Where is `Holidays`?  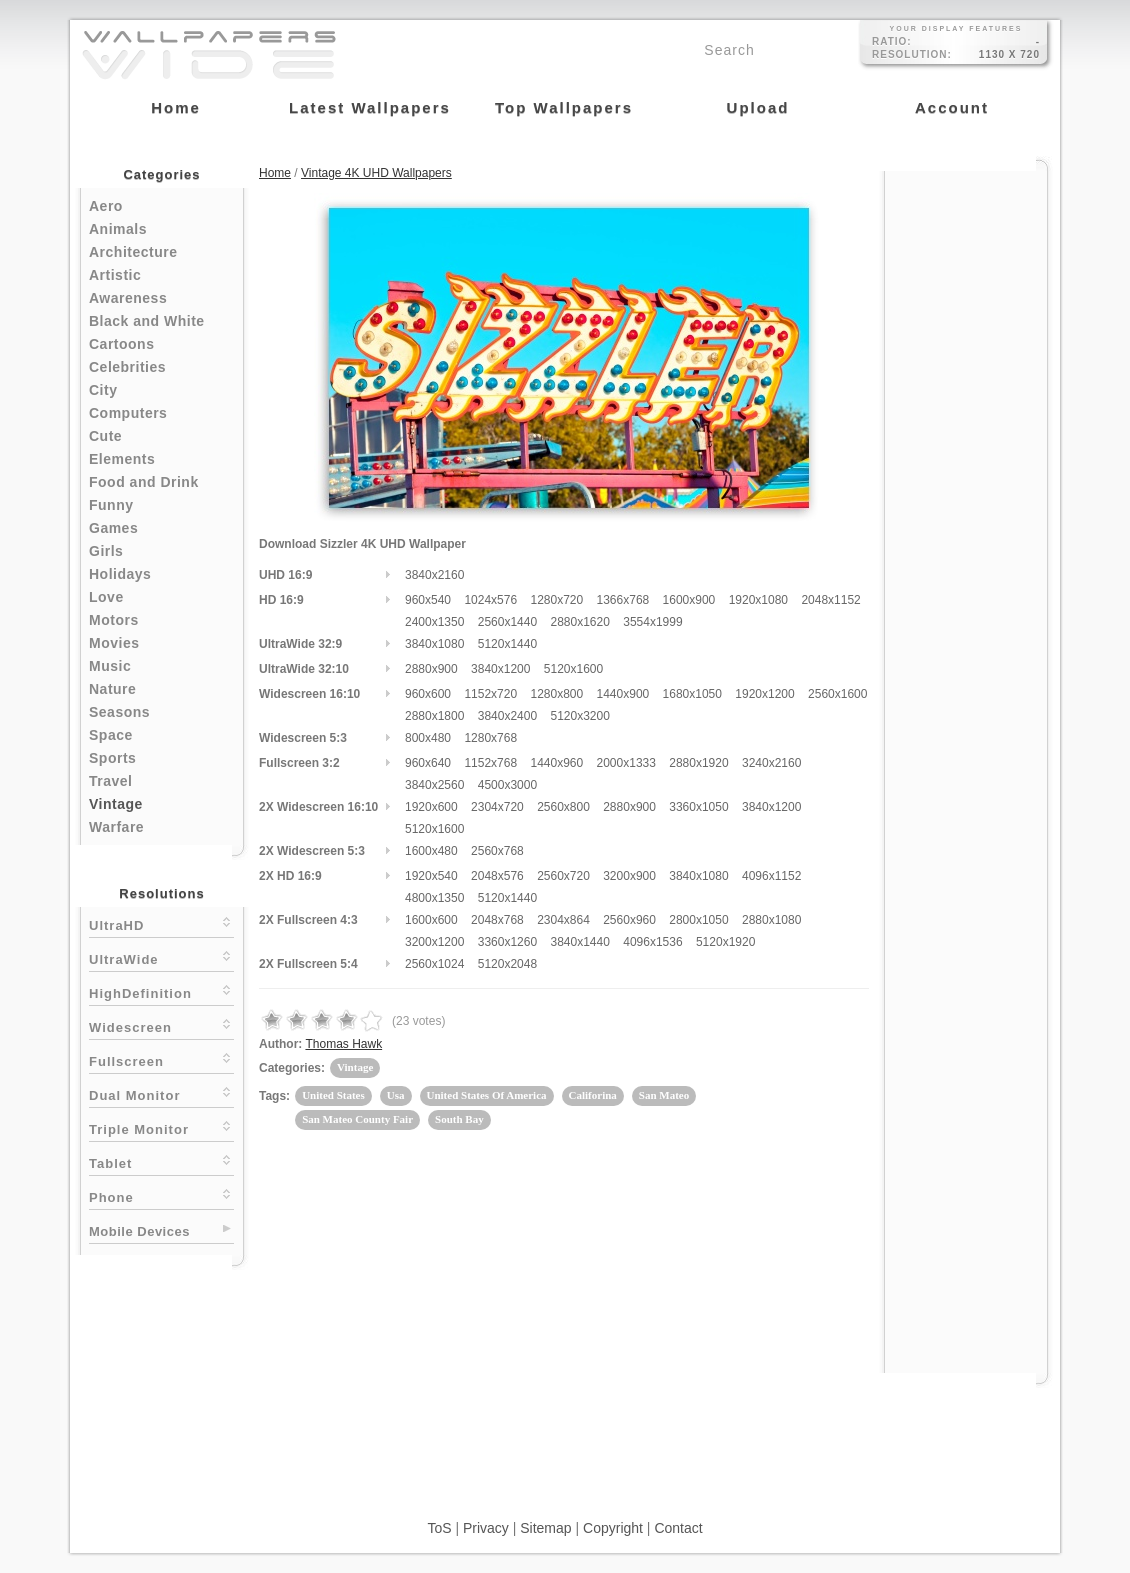
Holidays is located at coordinates (120, 574).